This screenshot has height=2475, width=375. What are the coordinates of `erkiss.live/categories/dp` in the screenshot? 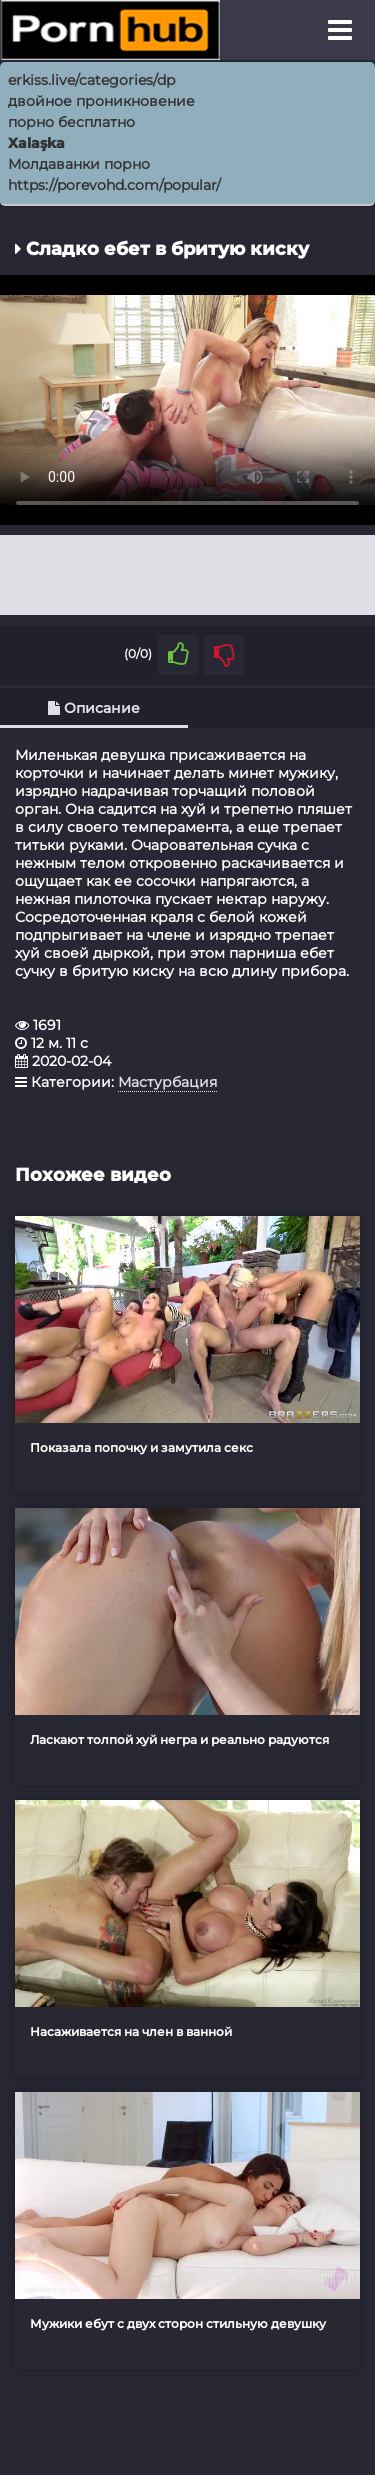 It's located at (91, 80).